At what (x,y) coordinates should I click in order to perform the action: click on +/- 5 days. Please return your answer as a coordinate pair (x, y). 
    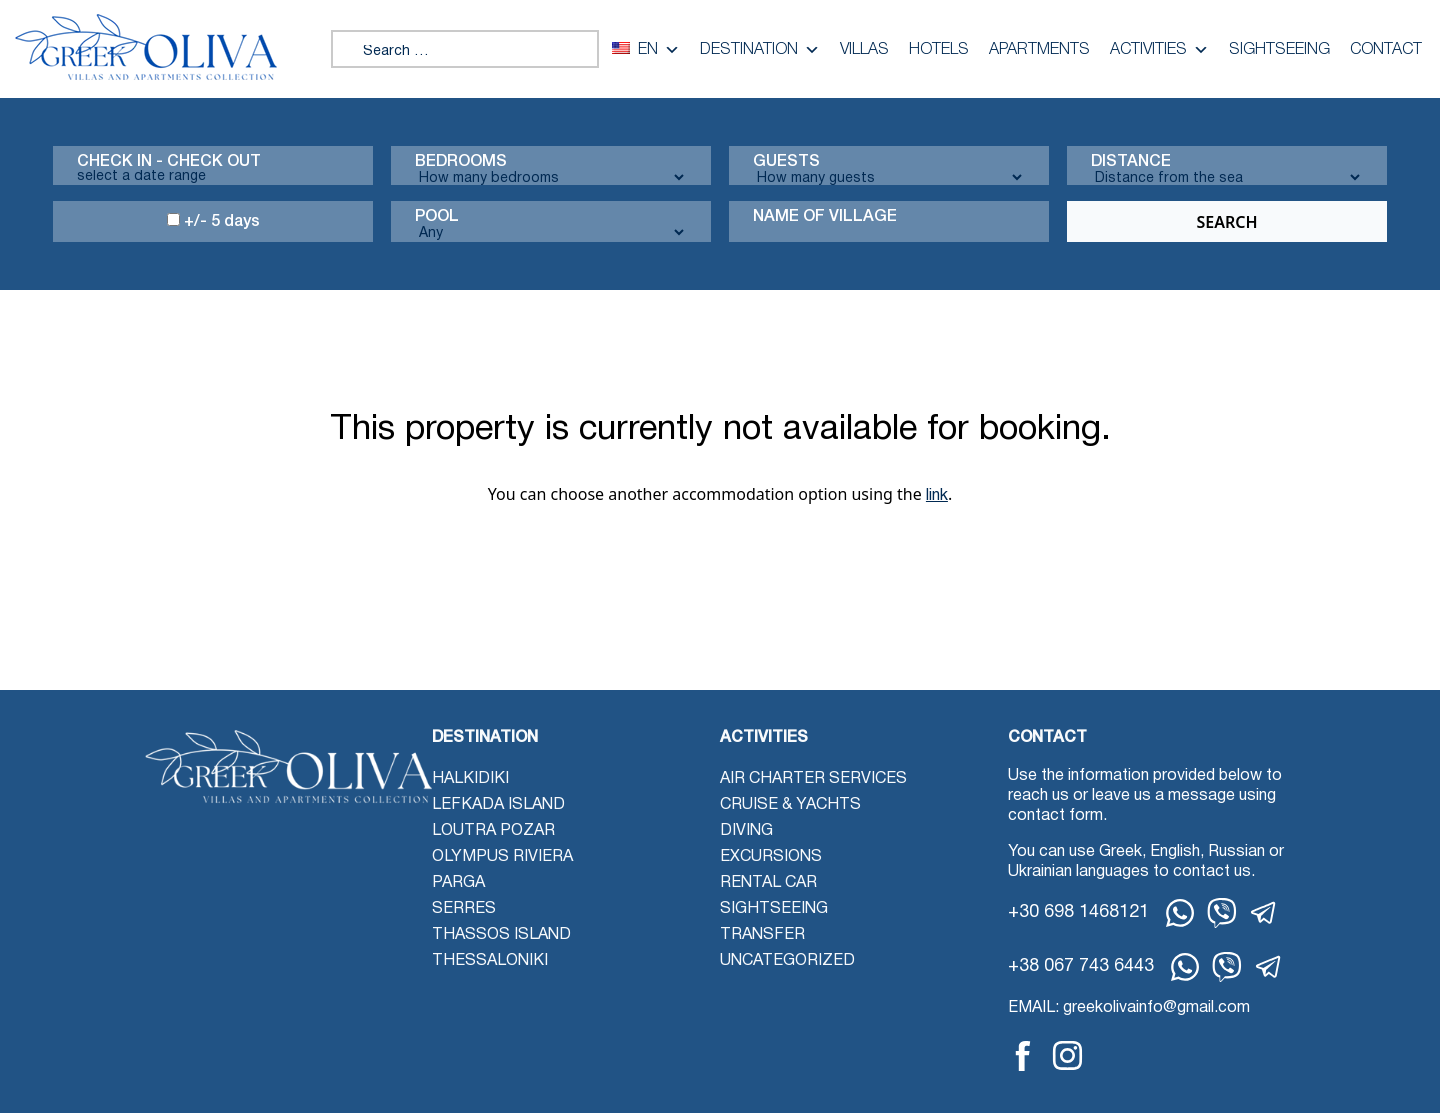
    Looking at the image, I should click on (213, 221).